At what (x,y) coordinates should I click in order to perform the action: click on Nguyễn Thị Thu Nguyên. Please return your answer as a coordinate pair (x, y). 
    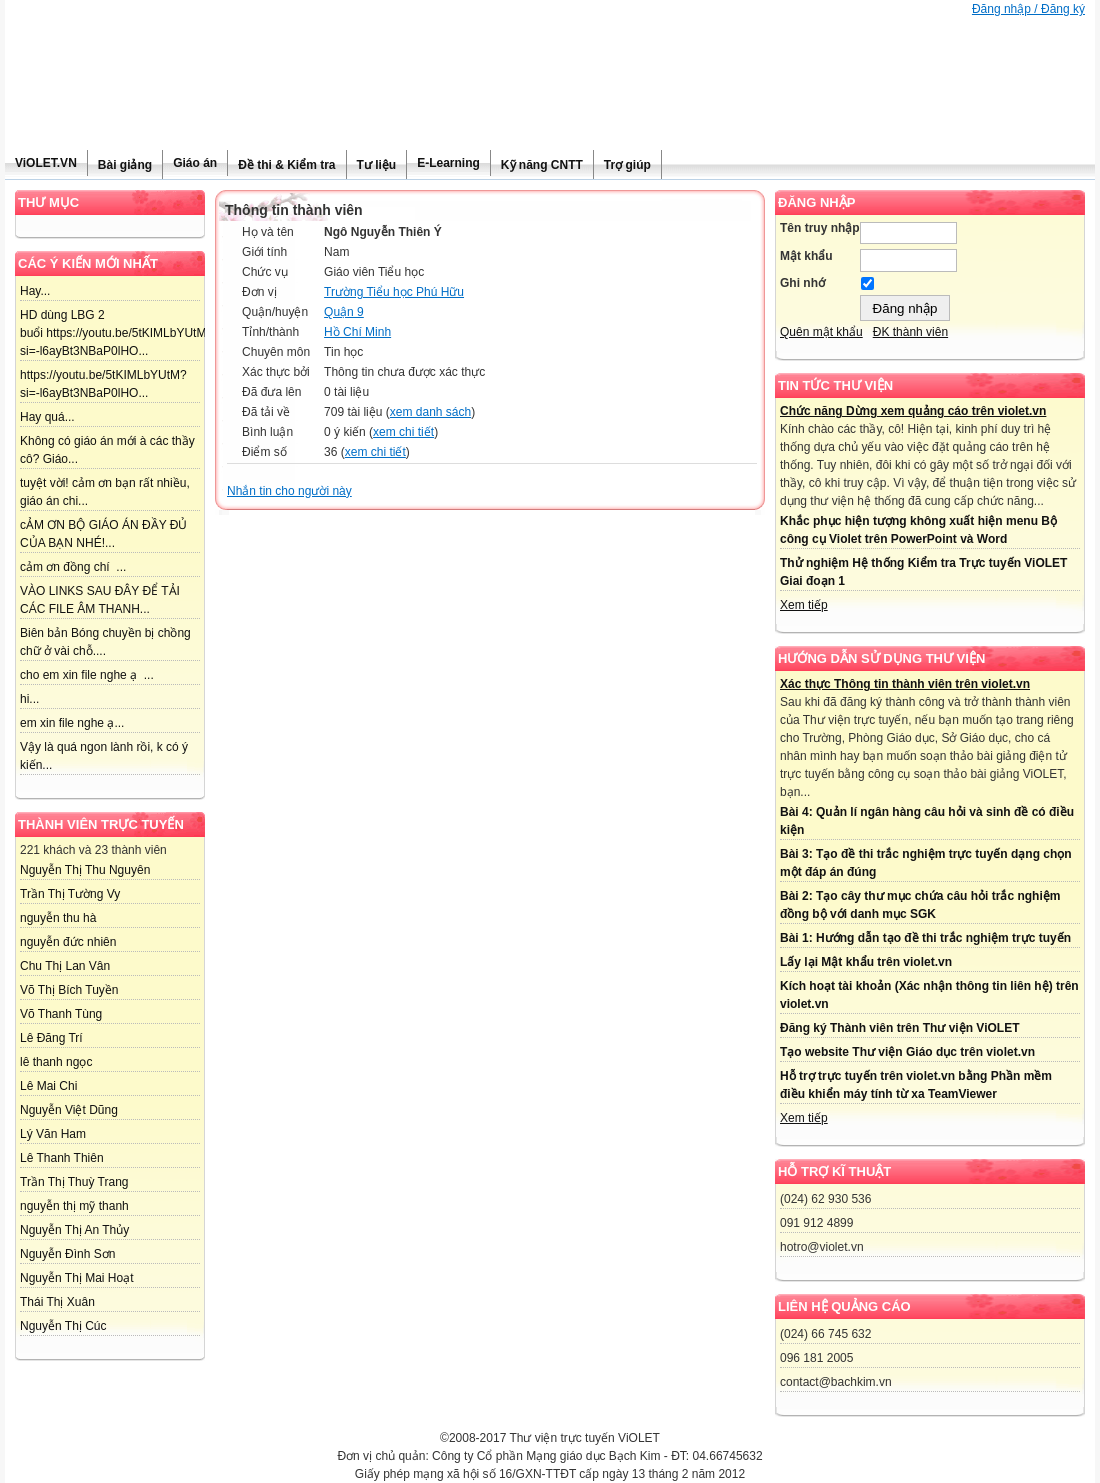
    Looking at the image, I should click on (85, 870).